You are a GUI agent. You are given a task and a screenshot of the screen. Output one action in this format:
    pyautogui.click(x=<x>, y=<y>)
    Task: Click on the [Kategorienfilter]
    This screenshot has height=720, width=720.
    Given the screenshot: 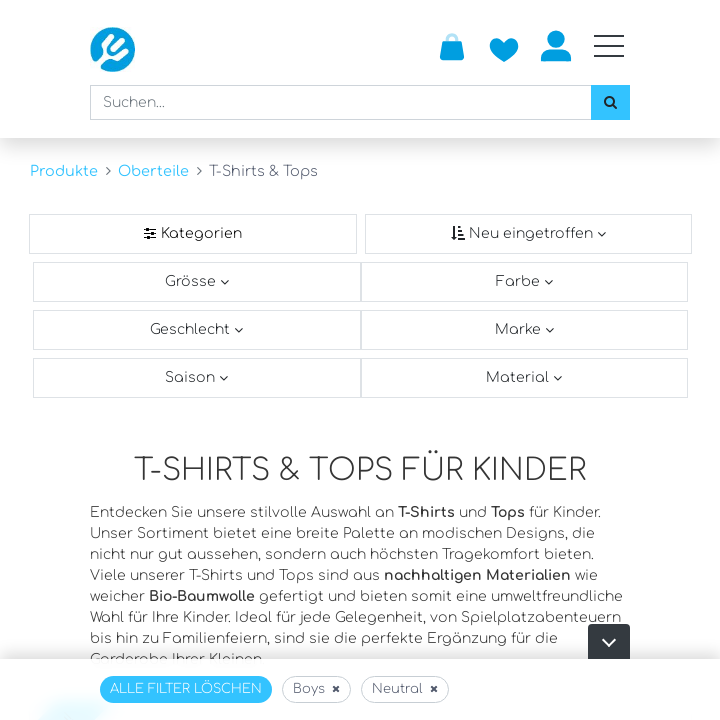 What is the action you would take?
    pyautogui.click(x=193, y=234)
    